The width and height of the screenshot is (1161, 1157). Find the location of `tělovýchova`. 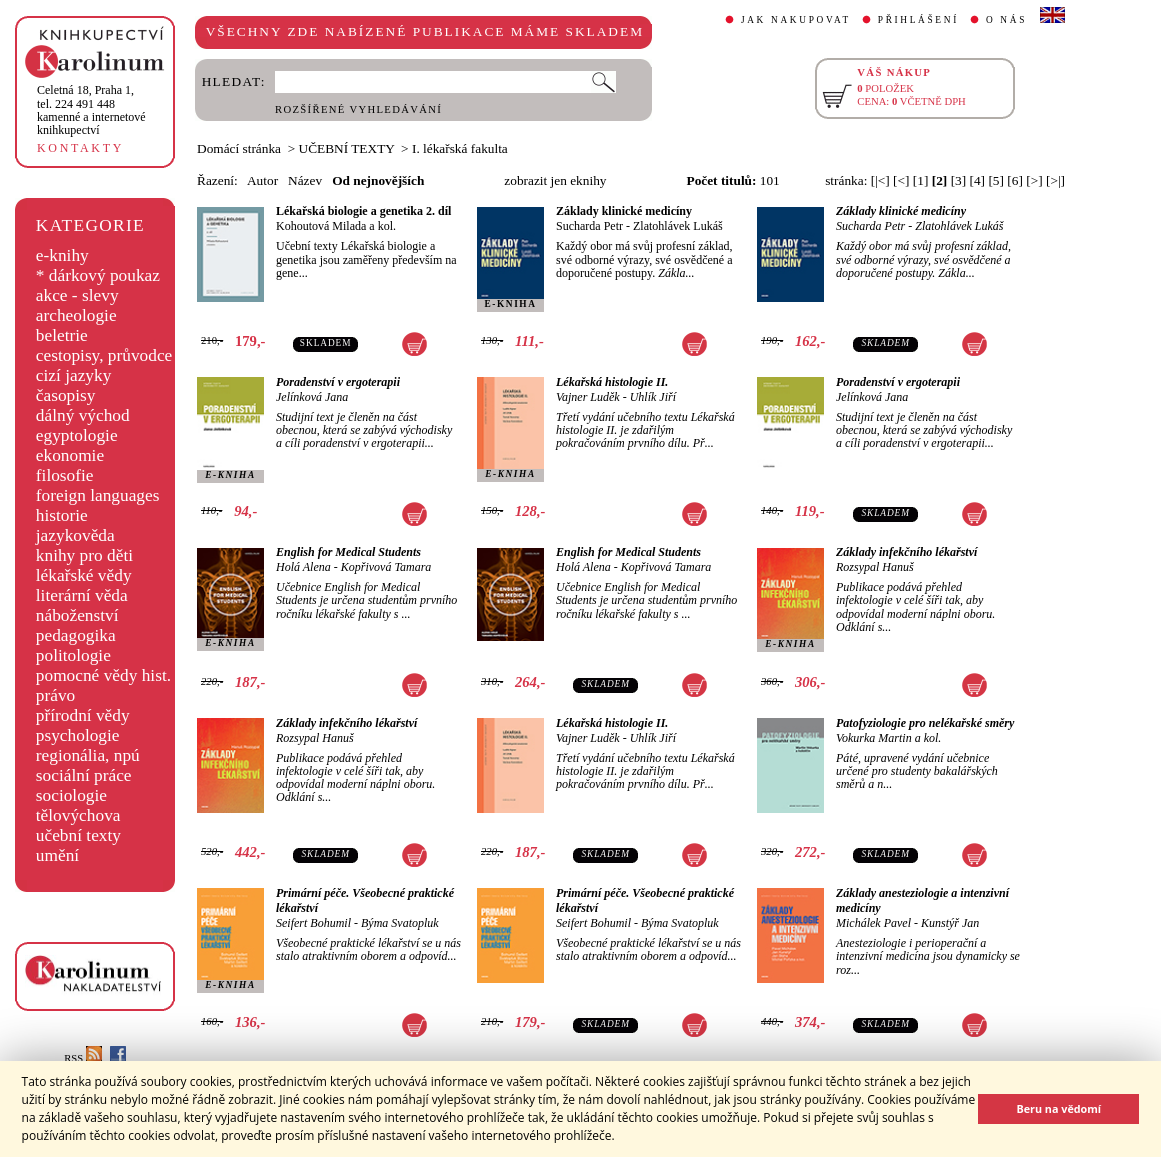

tělovýchova is located at coordinates (78, 815).